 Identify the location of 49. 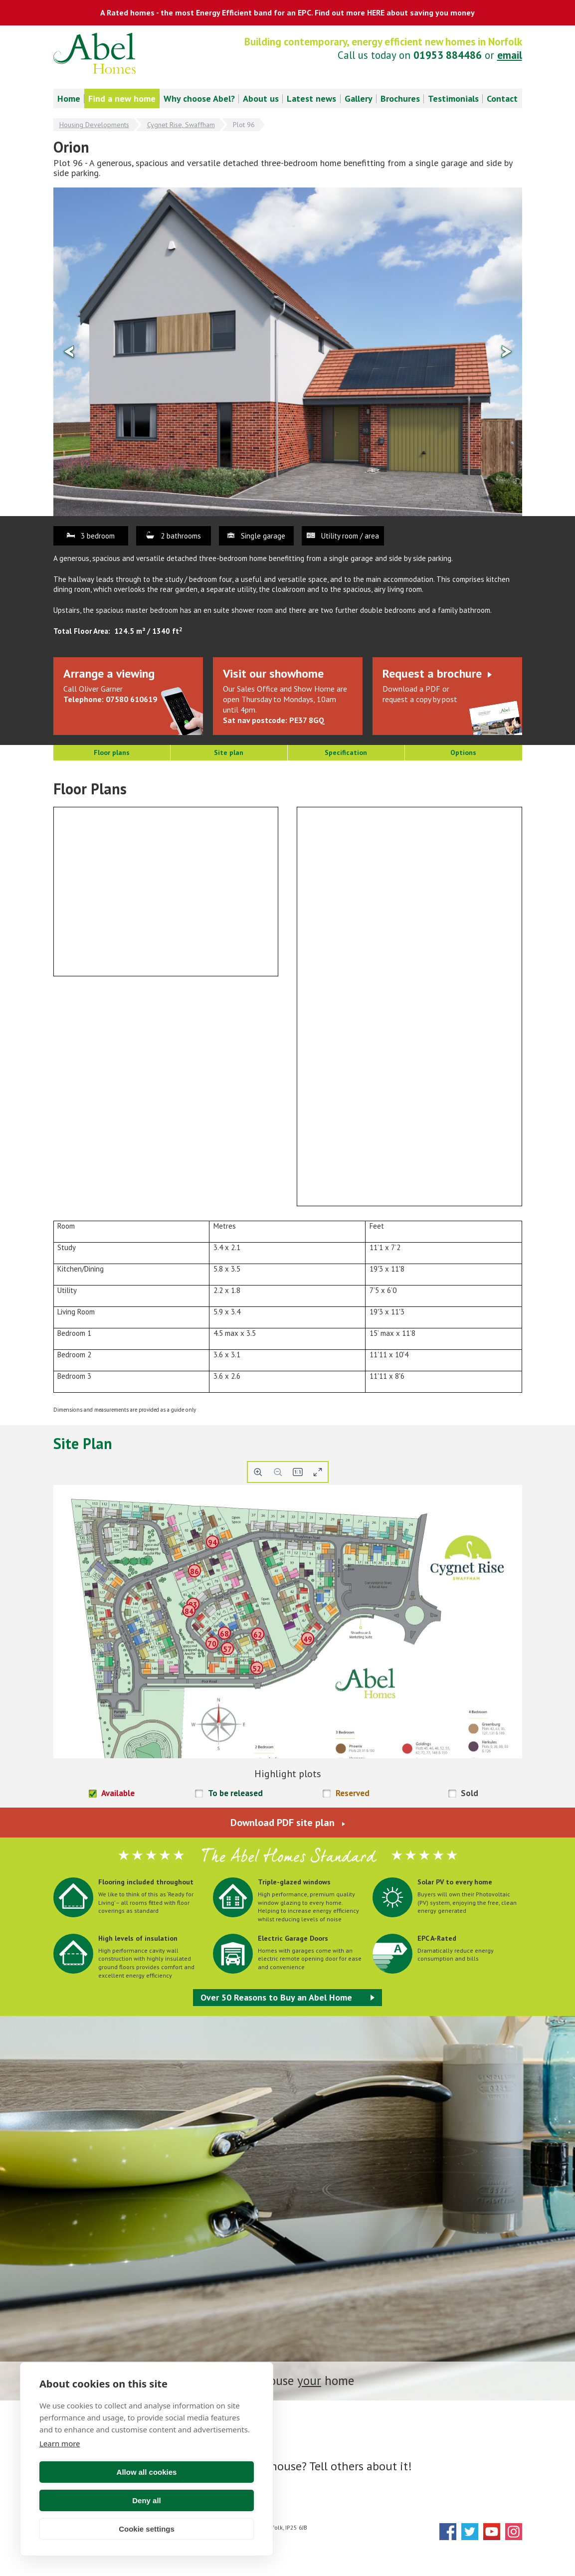
(307, 1639).